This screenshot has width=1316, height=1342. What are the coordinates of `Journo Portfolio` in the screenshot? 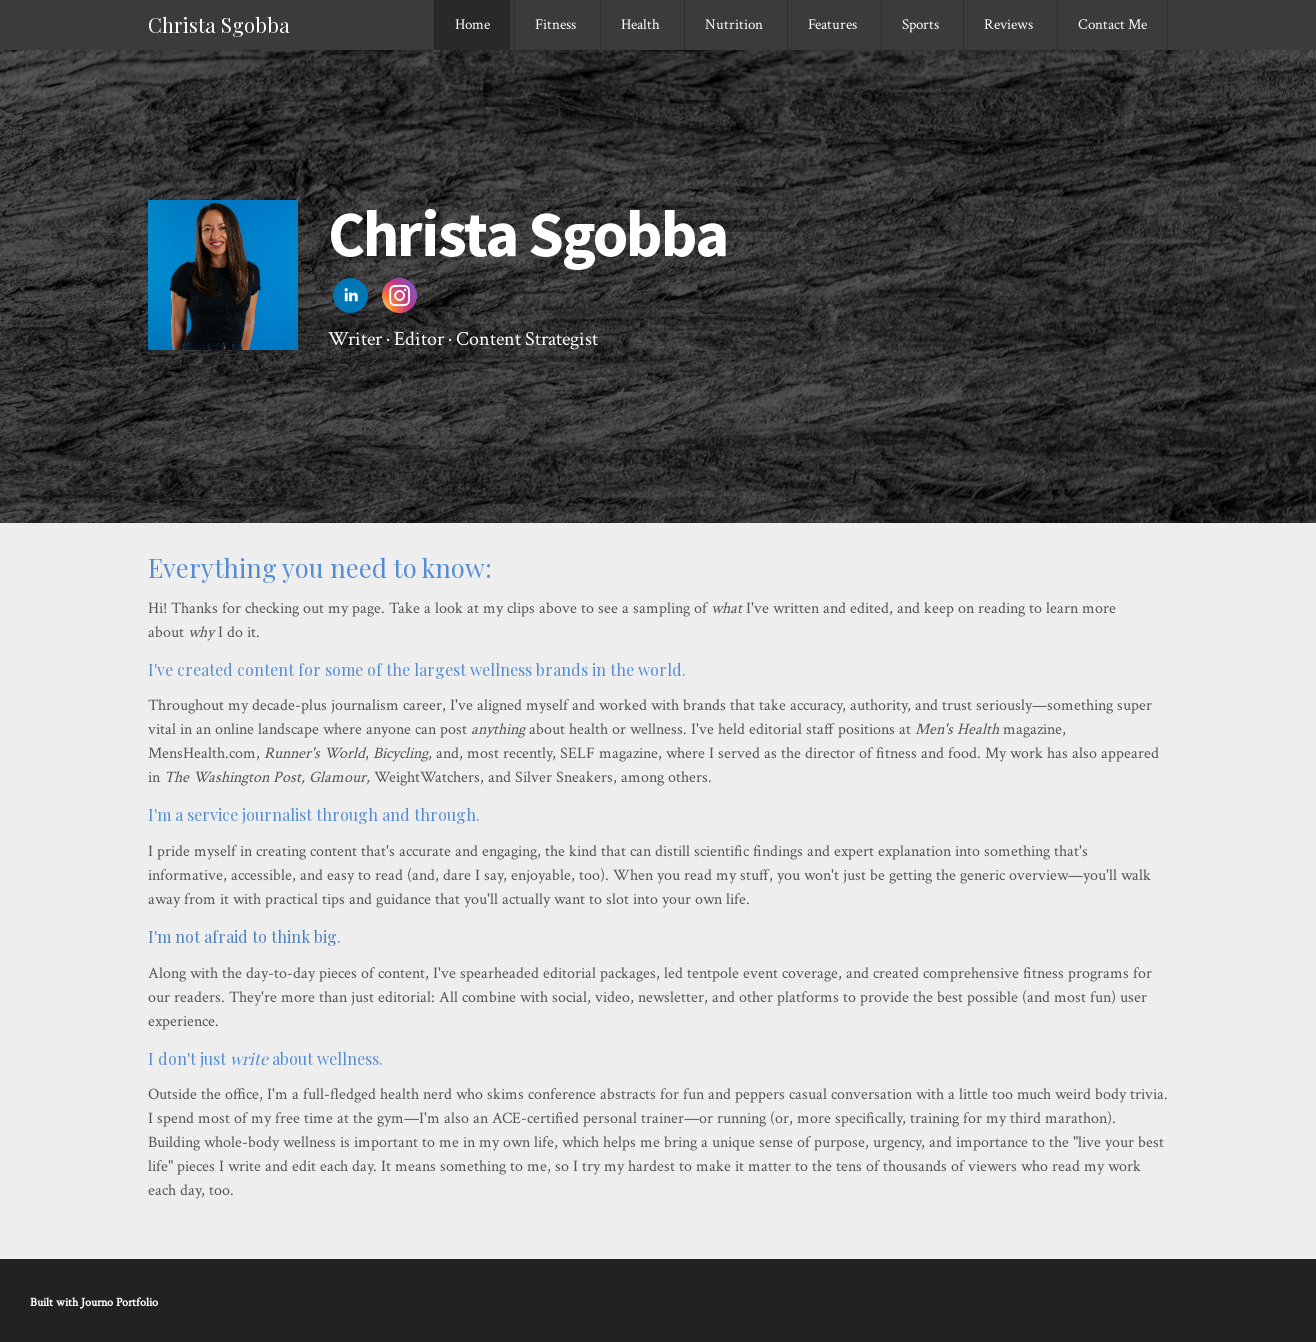 It's located at (119, 1302).